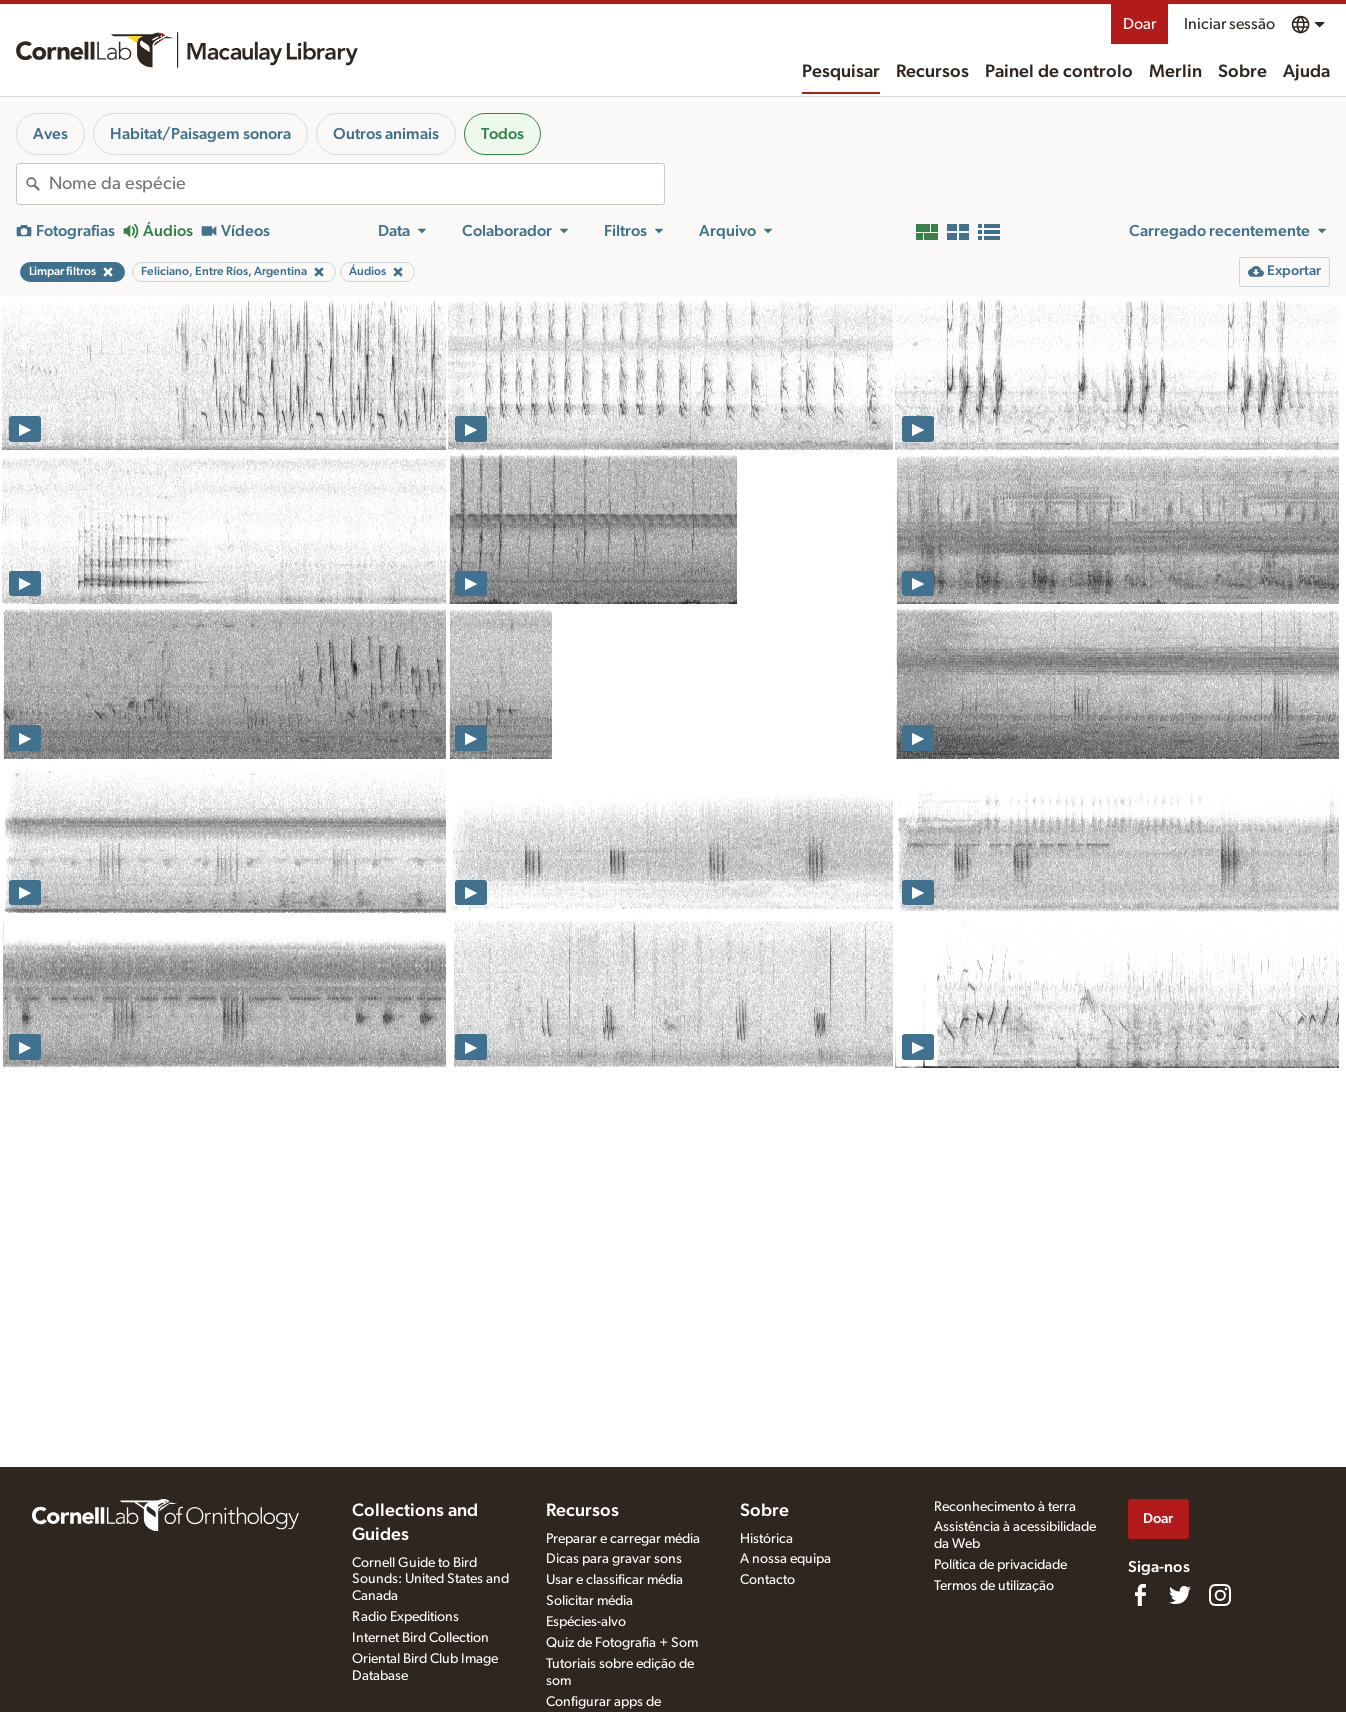  What do you see at coordinates (1220, 1595) in the screenshot?
I see `[Follow us on Instagram]` at bounding box center [1220, 1595].